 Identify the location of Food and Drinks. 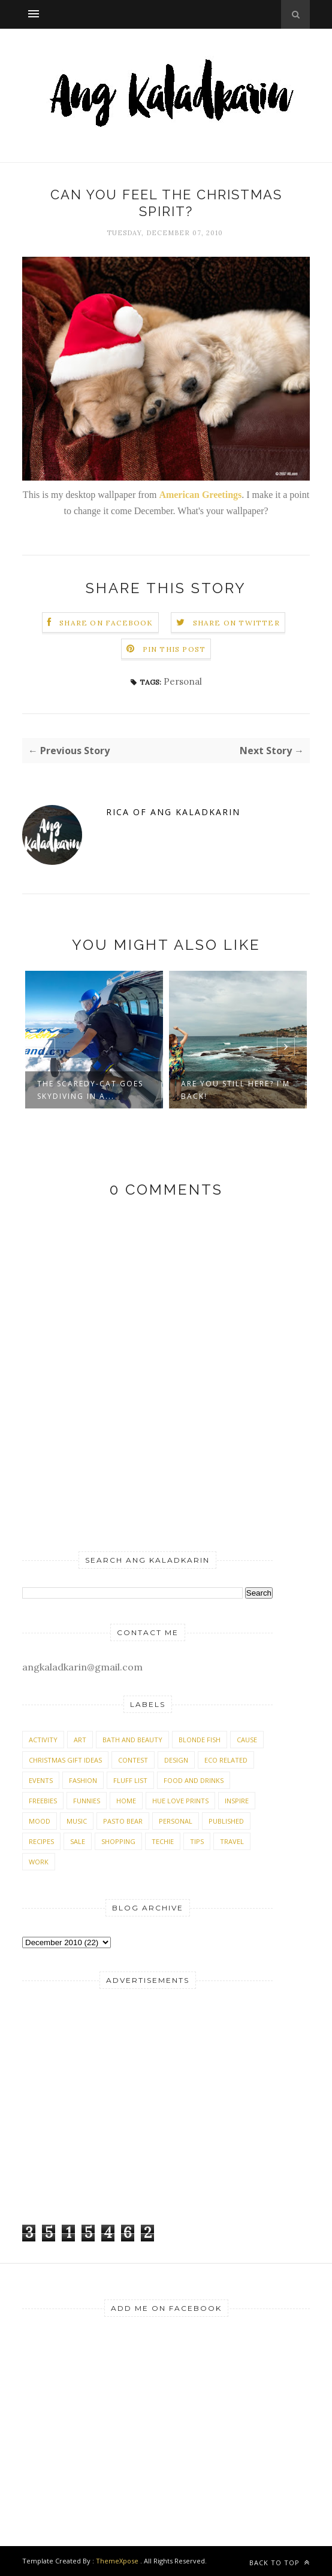
(194, 1780).